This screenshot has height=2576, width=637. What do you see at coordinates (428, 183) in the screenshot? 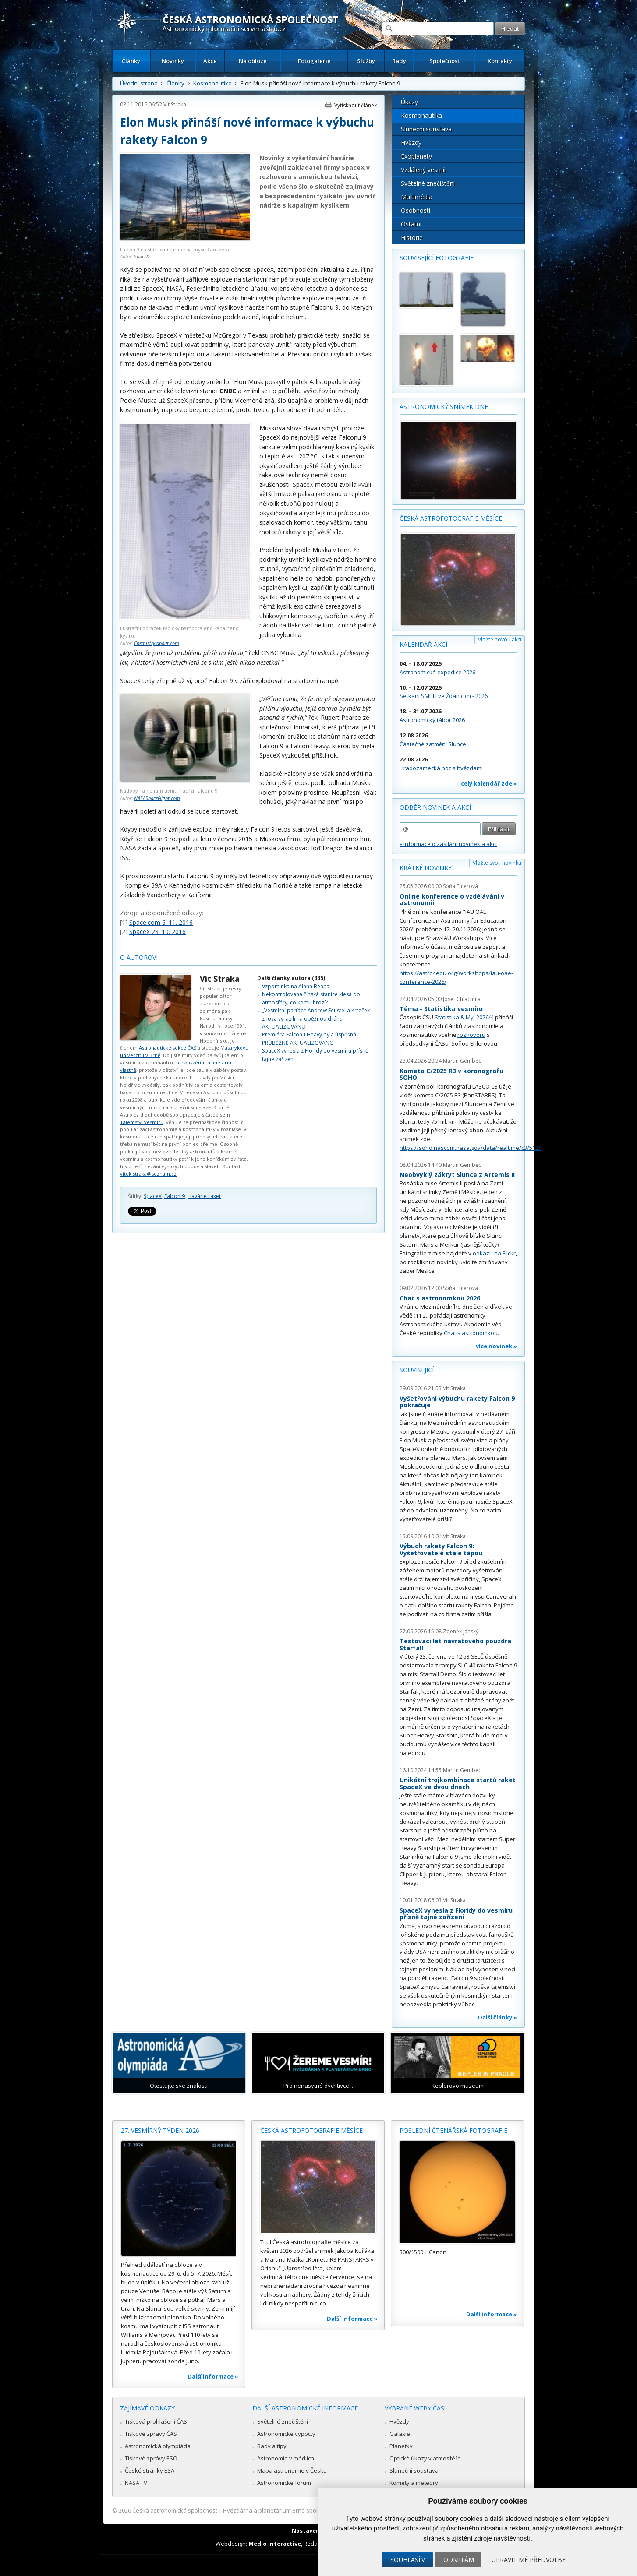
I see `Světelné znečištění` at bounding box center [428, 183].